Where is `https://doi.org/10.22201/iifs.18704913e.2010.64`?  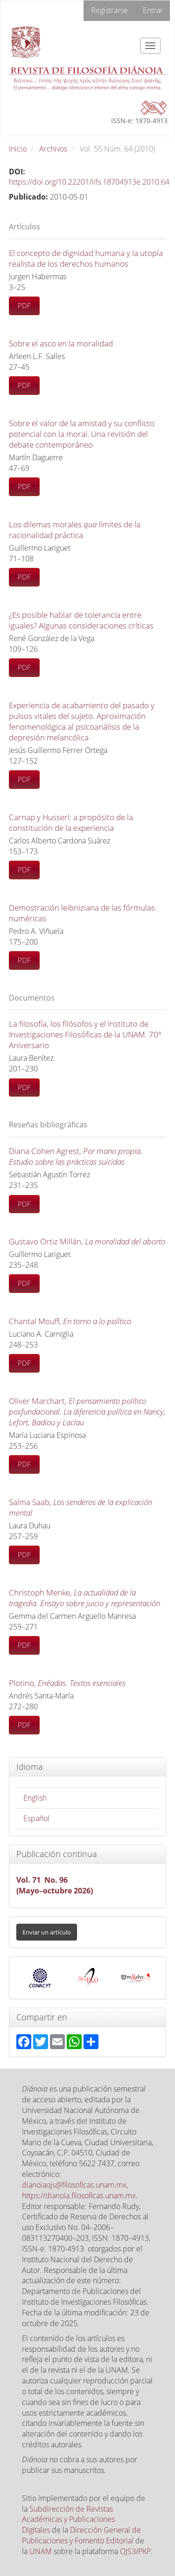
https://doi.org/10.22201/iifs.18704913e.2010.64 is located at coordinates (89, 182).